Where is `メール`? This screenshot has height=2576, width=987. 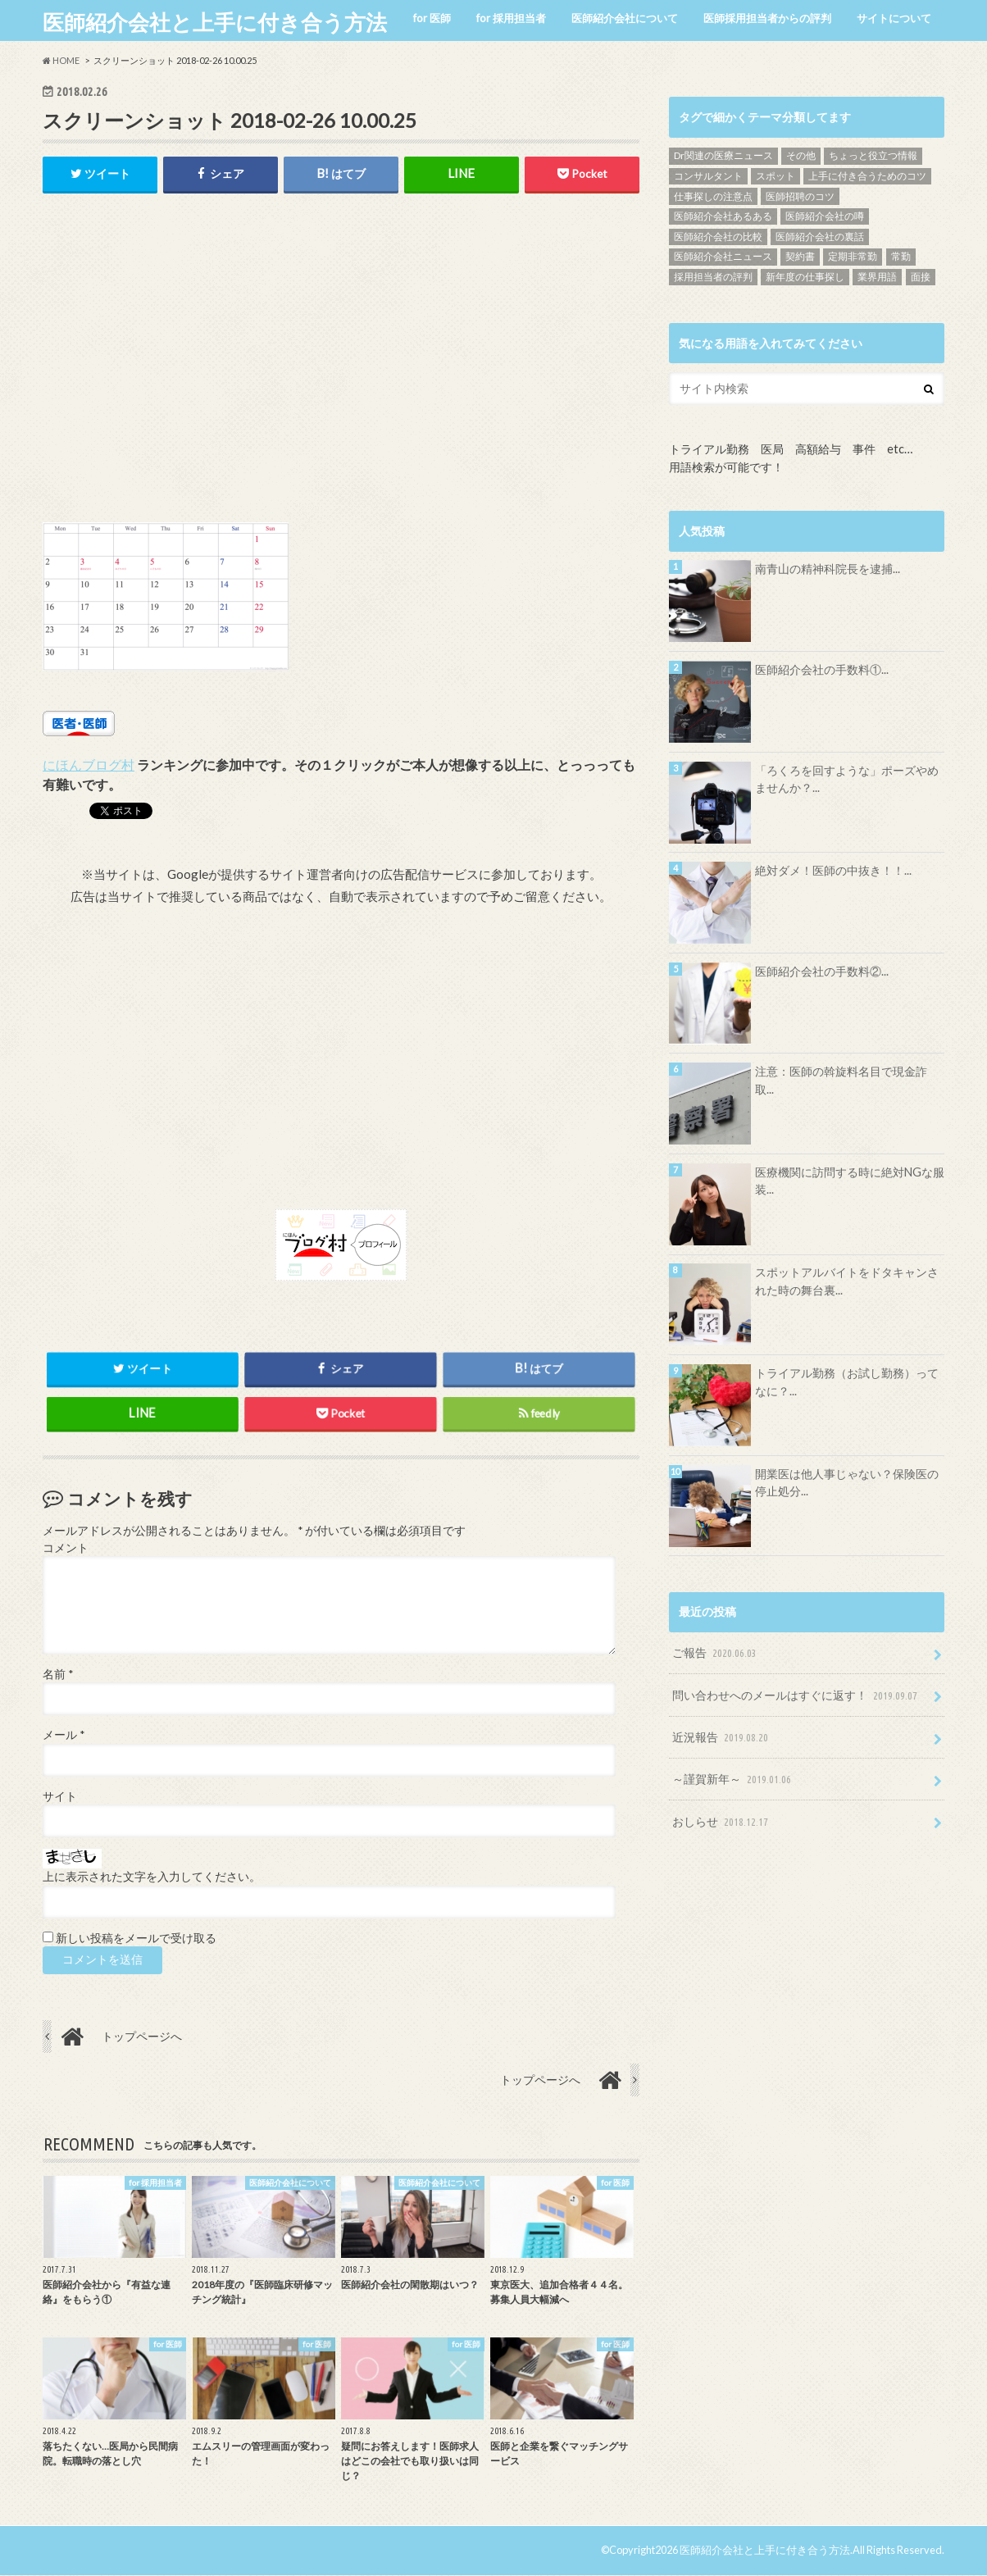
メール is located at coordinates (63, 1736).